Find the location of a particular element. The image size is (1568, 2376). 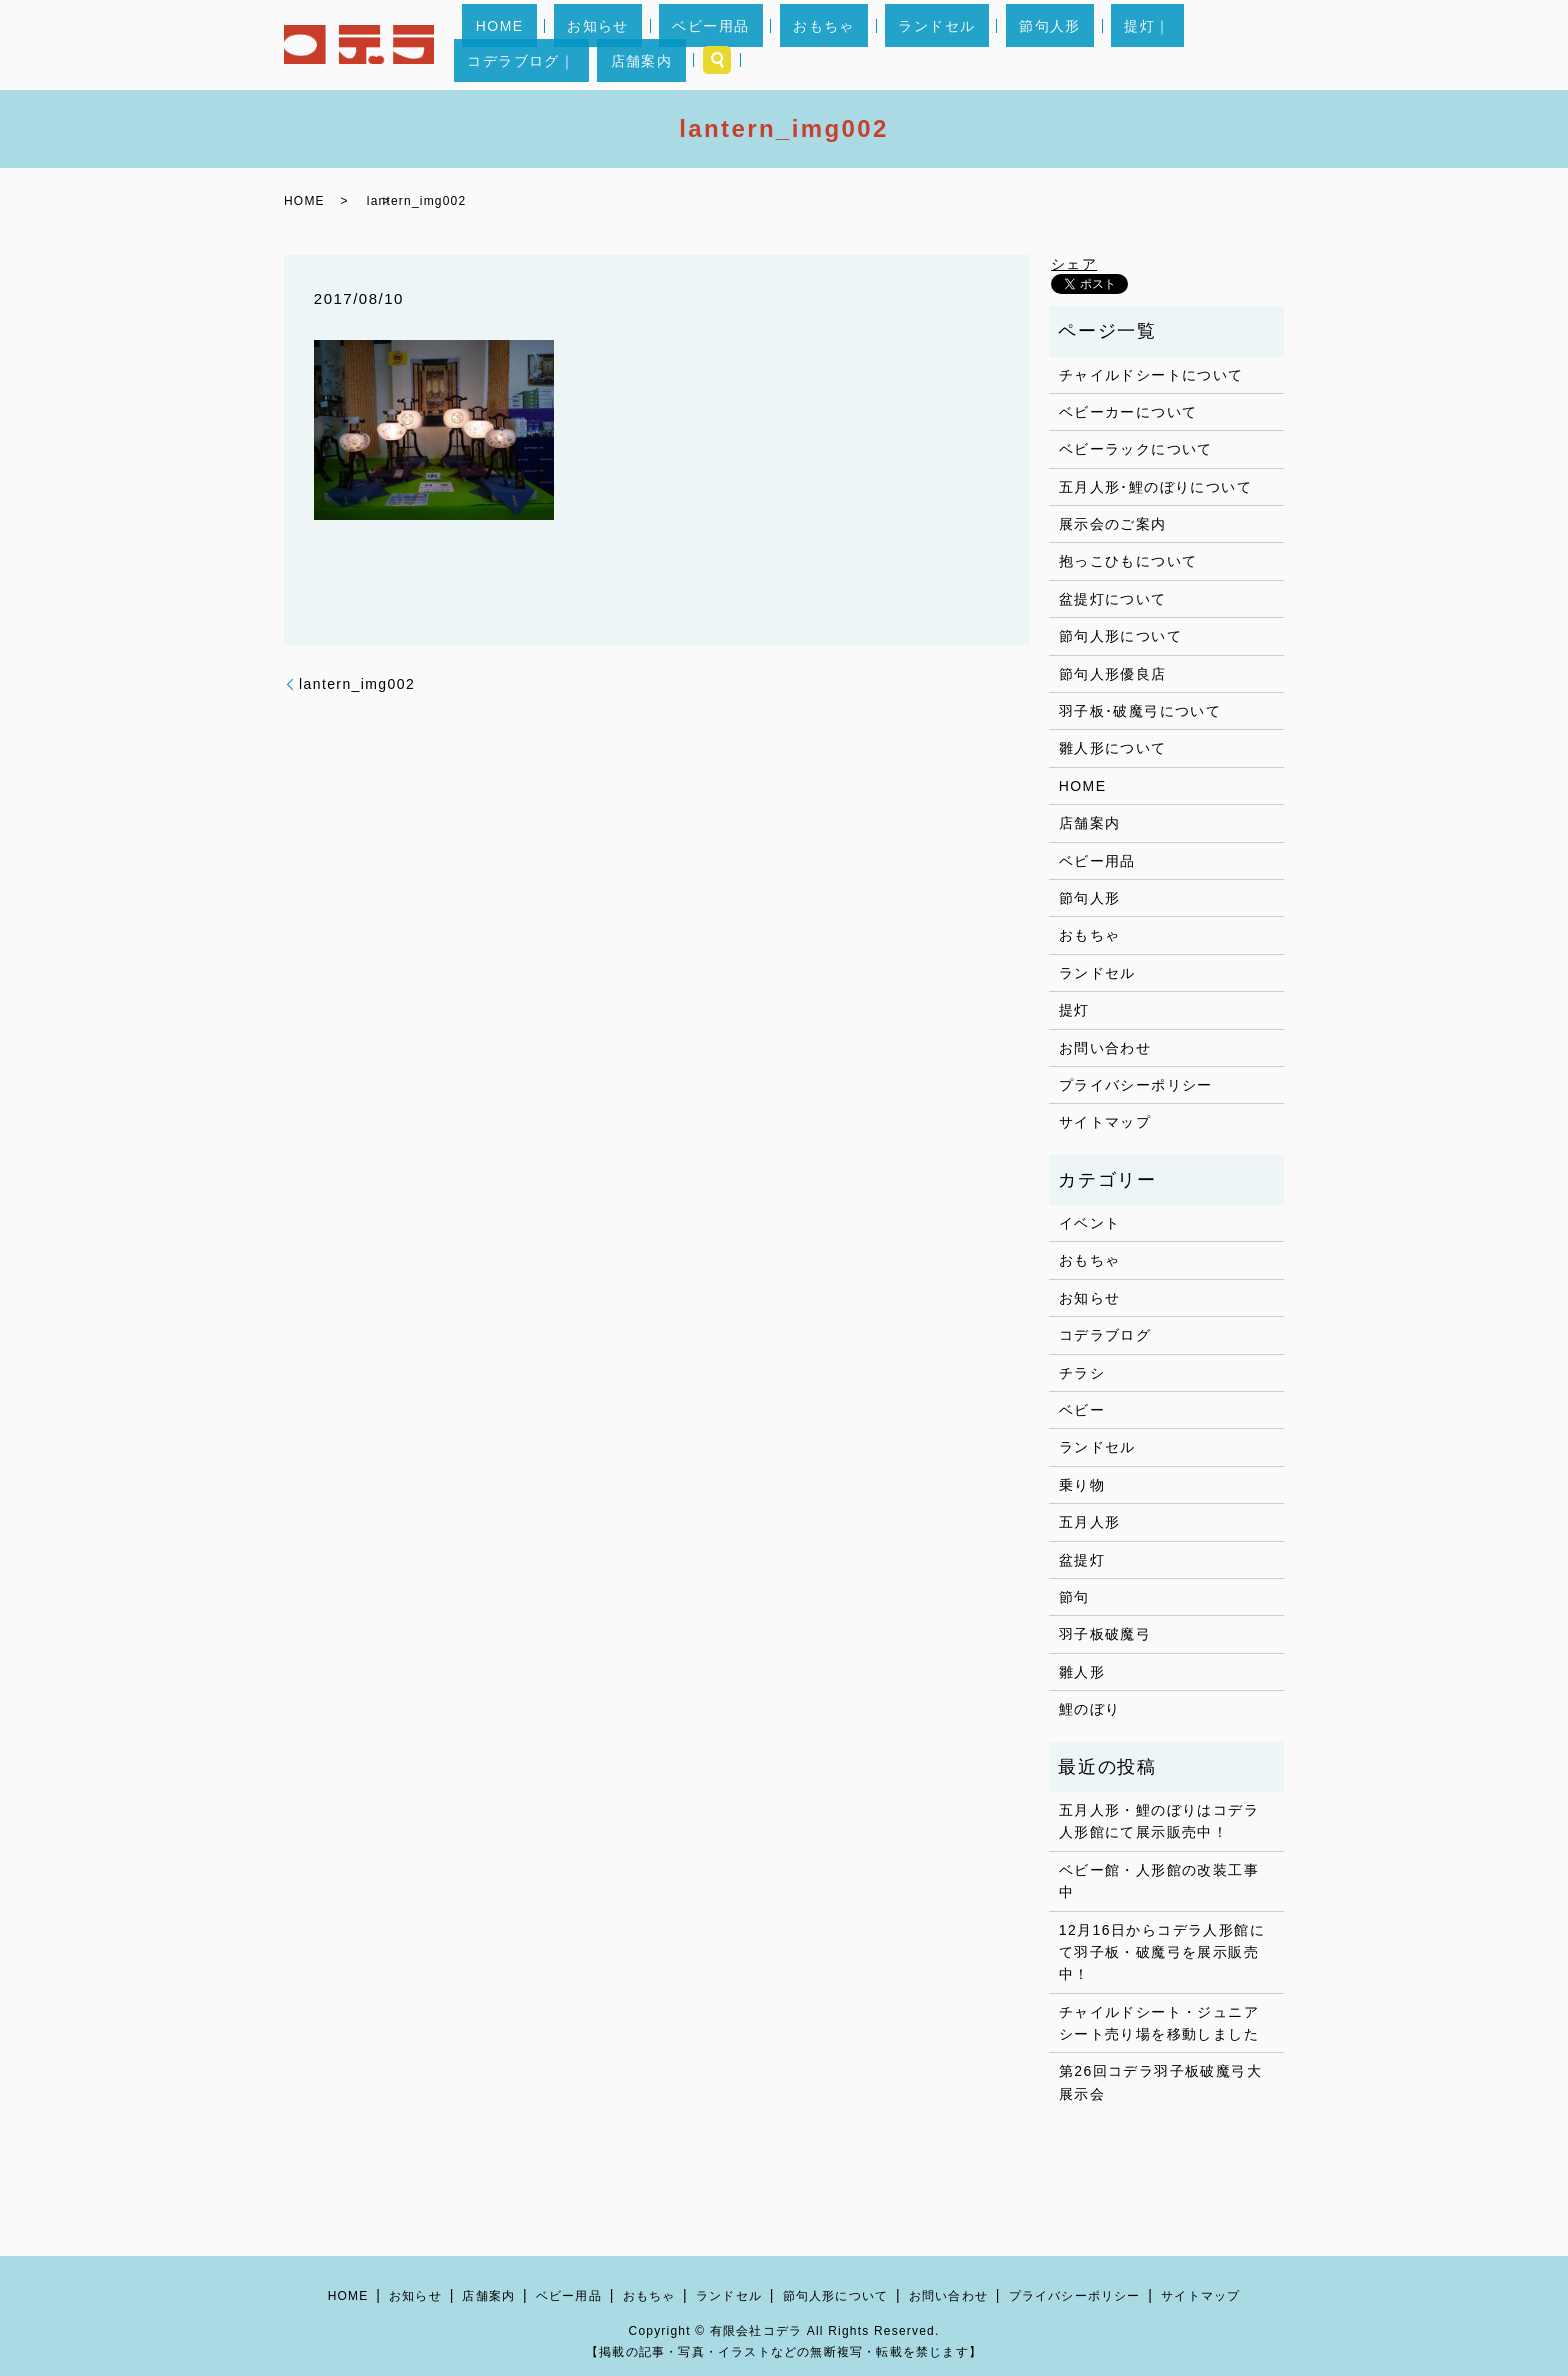

五月人形･鯉のぼりについて is located at coordinates (1155, 487).